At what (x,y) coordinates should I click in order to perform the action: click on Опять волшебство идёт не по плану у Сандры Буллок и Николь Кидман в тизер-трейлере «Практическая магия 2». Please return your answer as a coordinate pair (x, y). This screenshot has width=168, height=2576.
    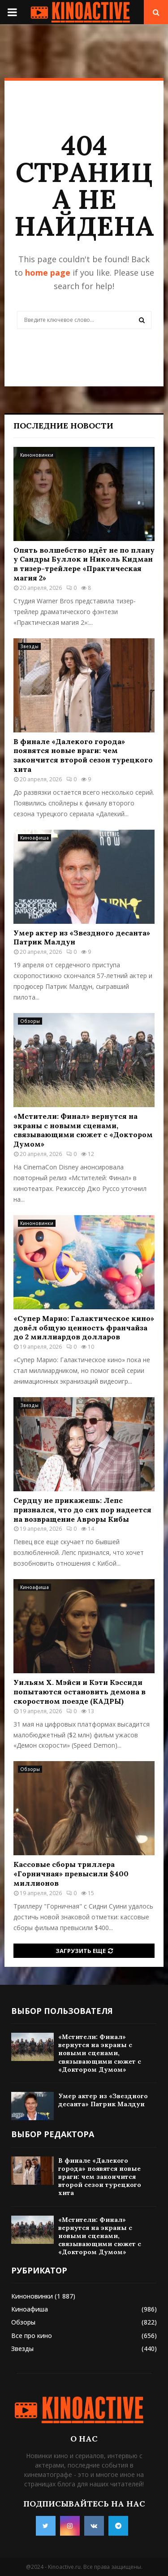
    Looking at the image, I should click on (84, 564).